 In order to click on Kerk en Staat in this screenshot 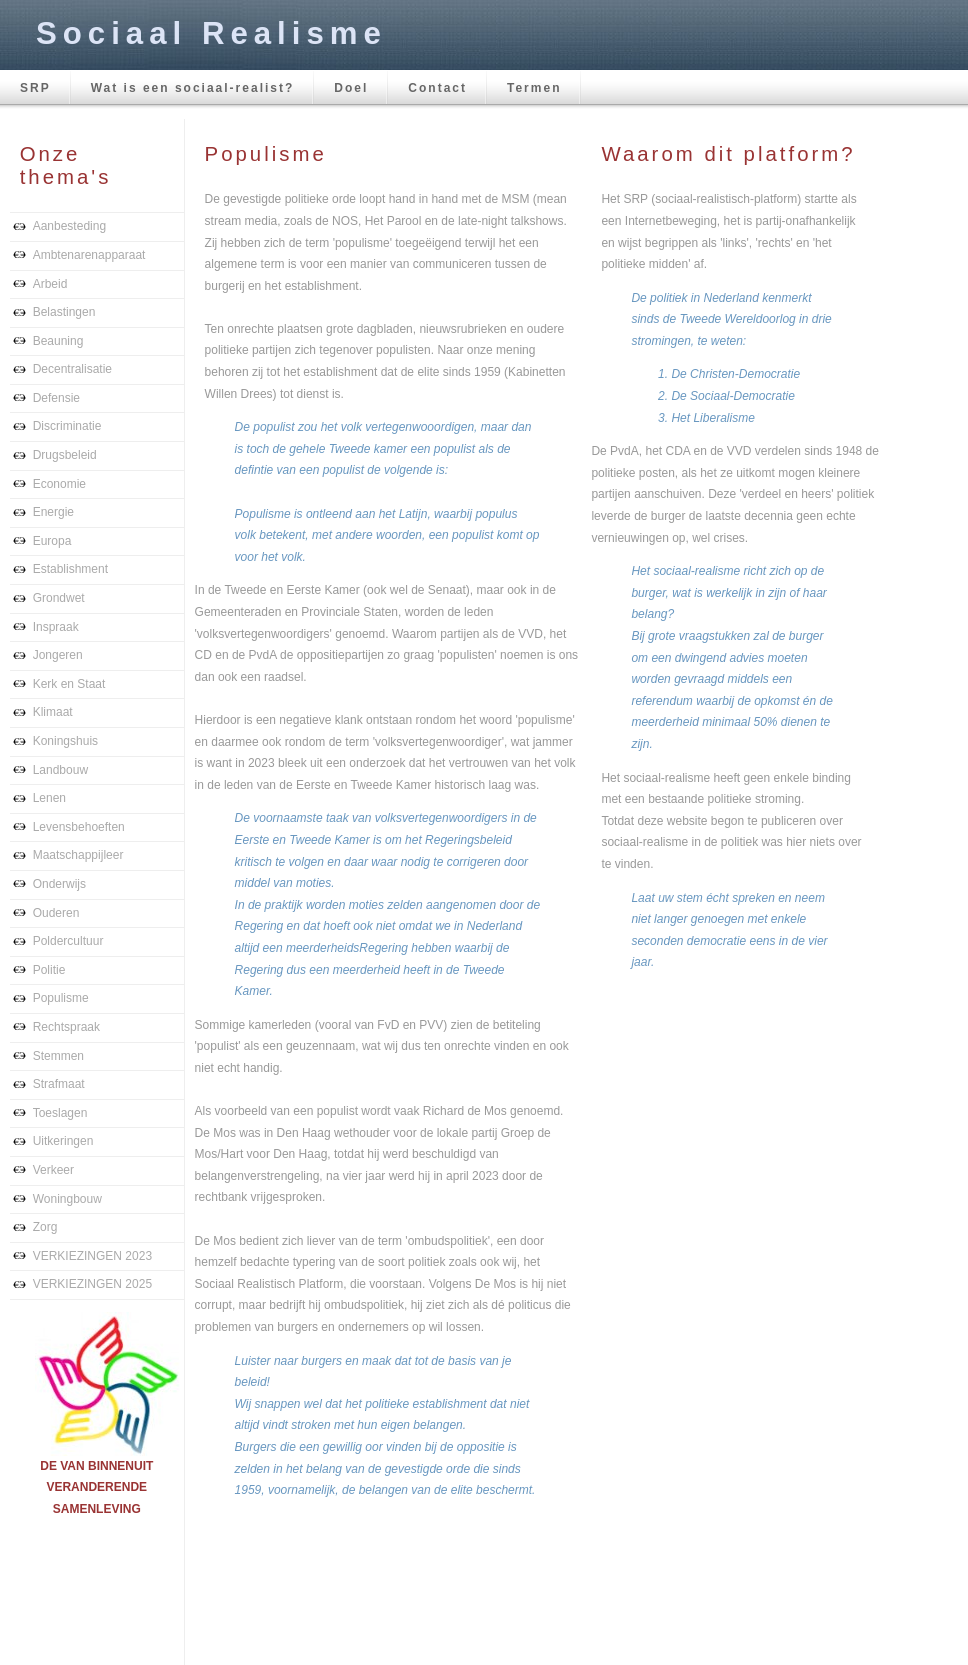, I will do `click(69, 684)`.